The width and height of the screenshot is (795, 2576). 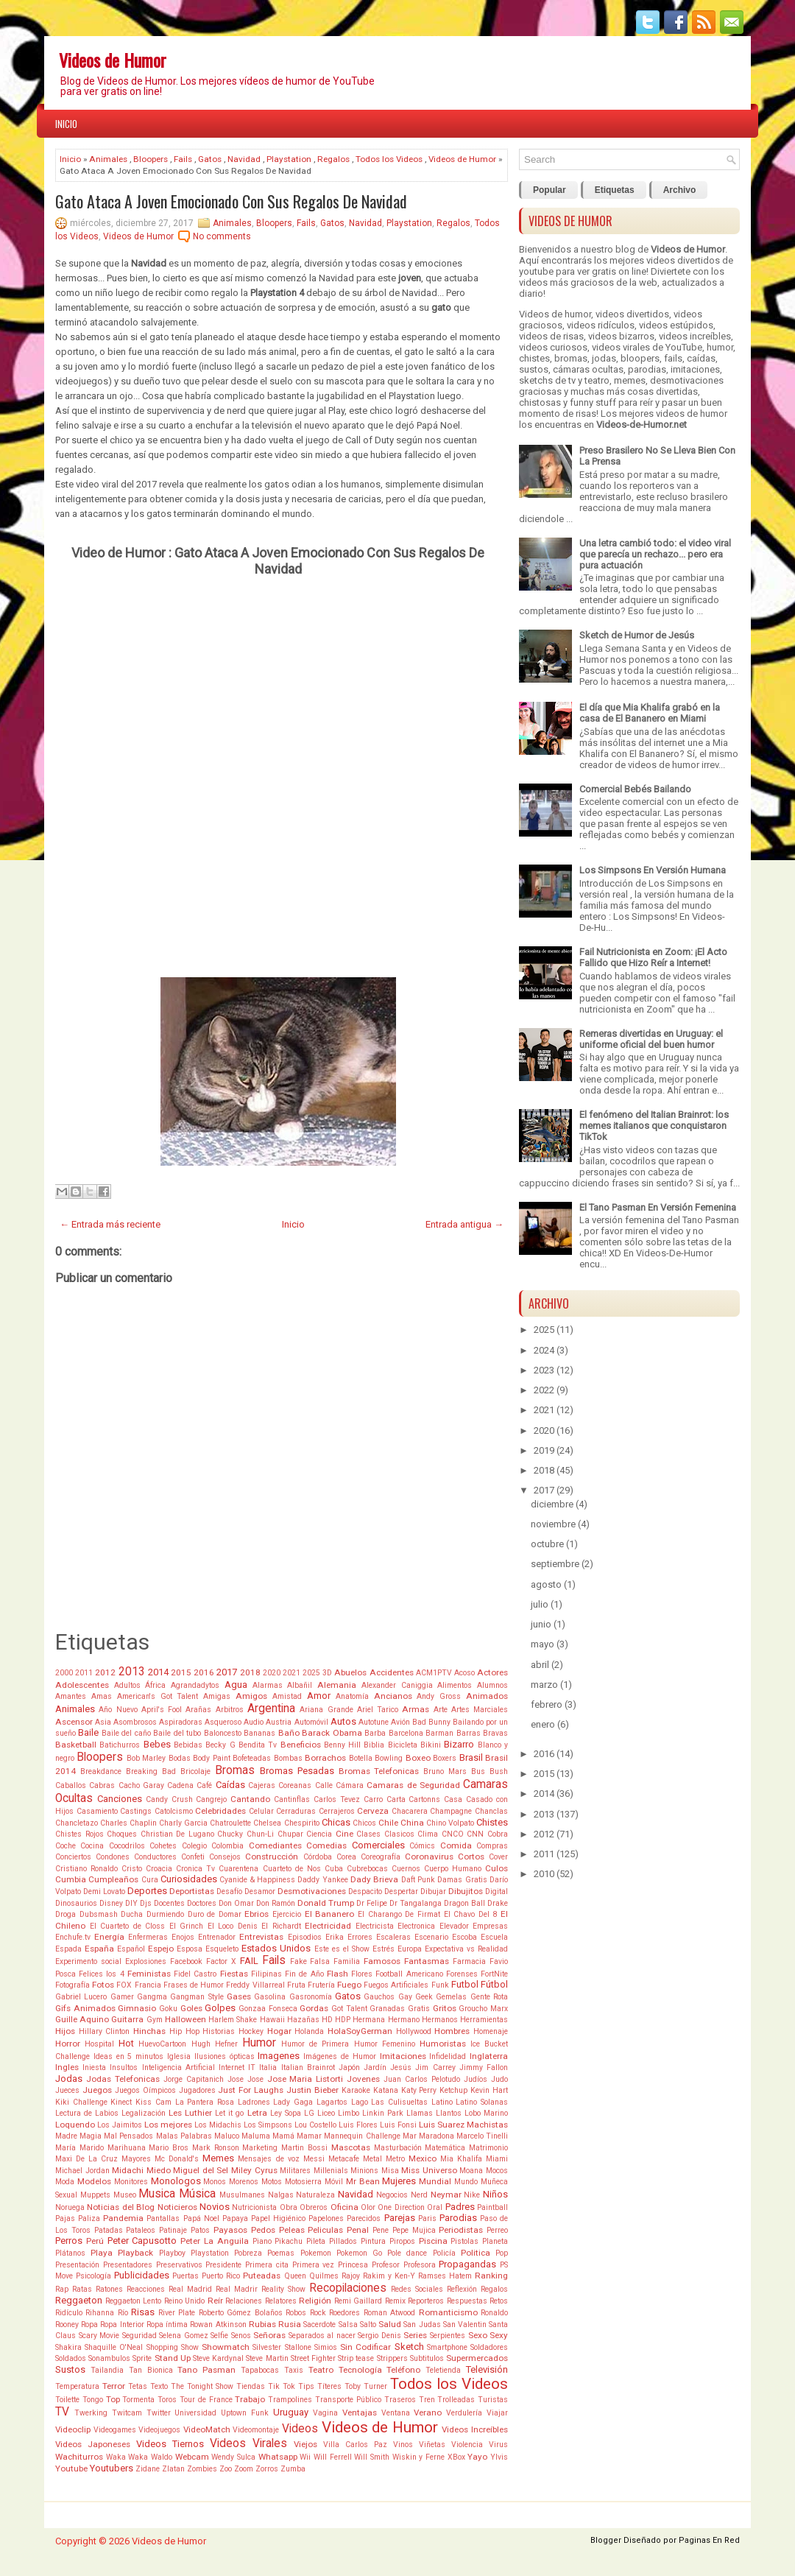 I want to click on Jesús, so click(x=400, y=2067).